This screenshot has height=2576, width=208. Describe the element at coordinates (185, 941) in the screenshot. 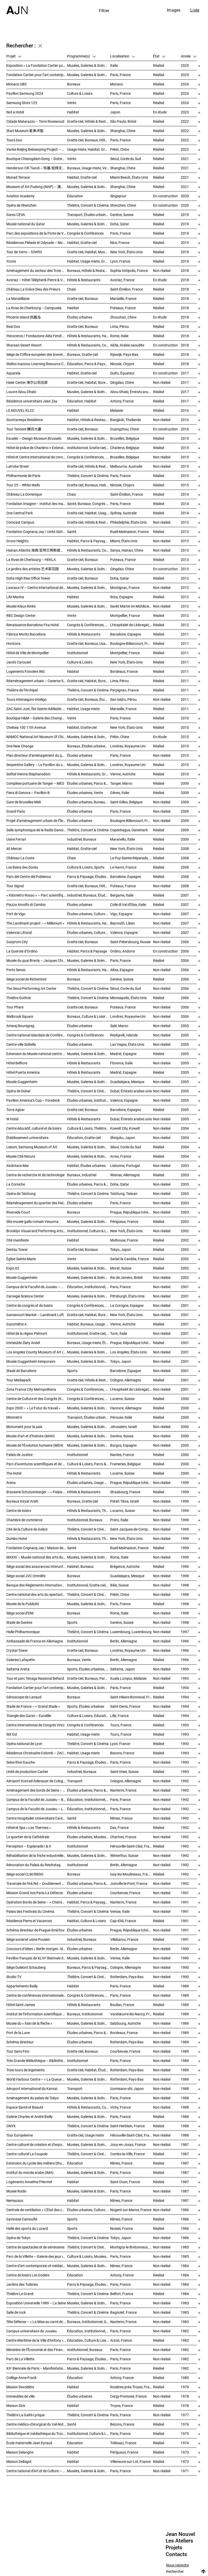

I see `2006` at that location.